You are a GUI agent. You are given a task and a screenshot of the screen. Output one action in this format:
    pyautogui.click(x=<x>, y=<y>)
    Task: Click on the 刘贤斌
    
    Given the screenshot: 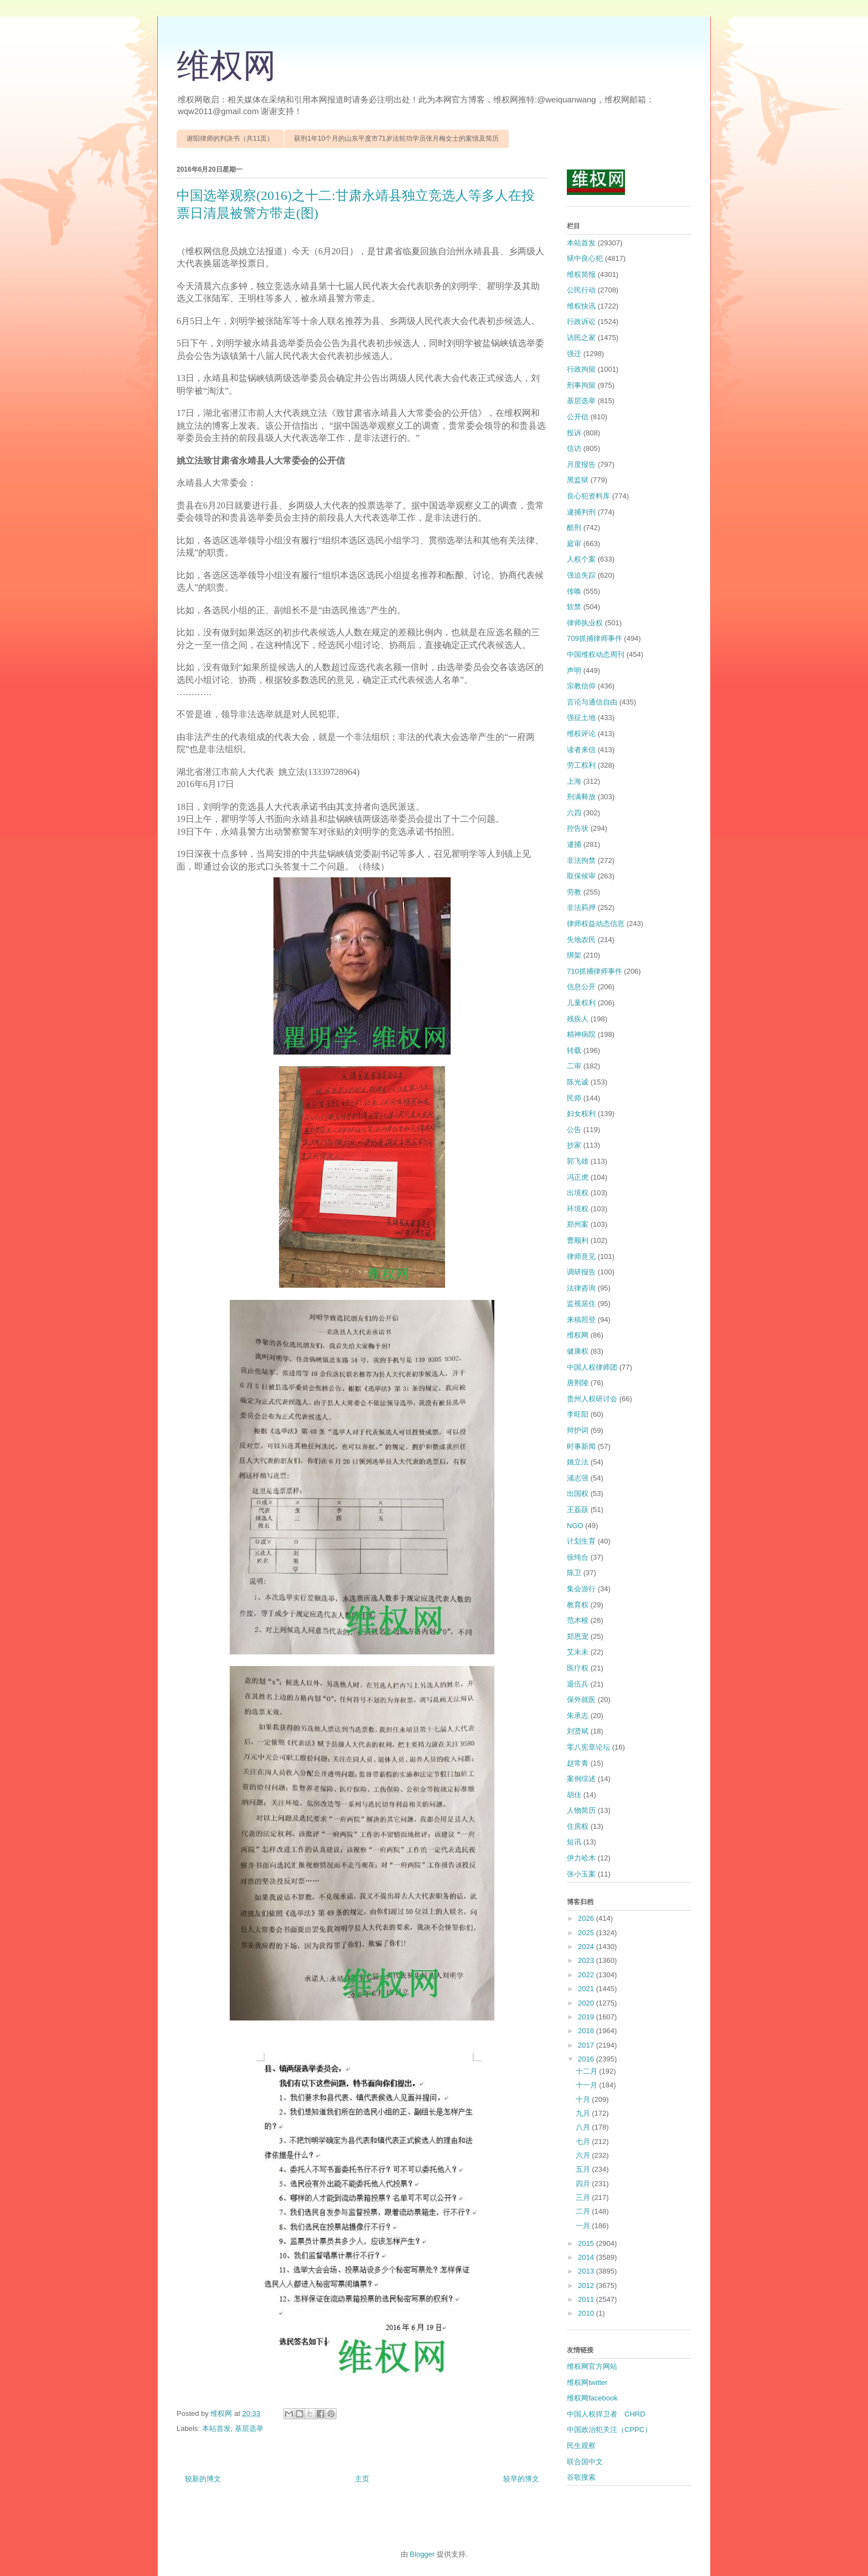 What is the action you would take?
    pyautogui.click(x=577, y=1731)
    